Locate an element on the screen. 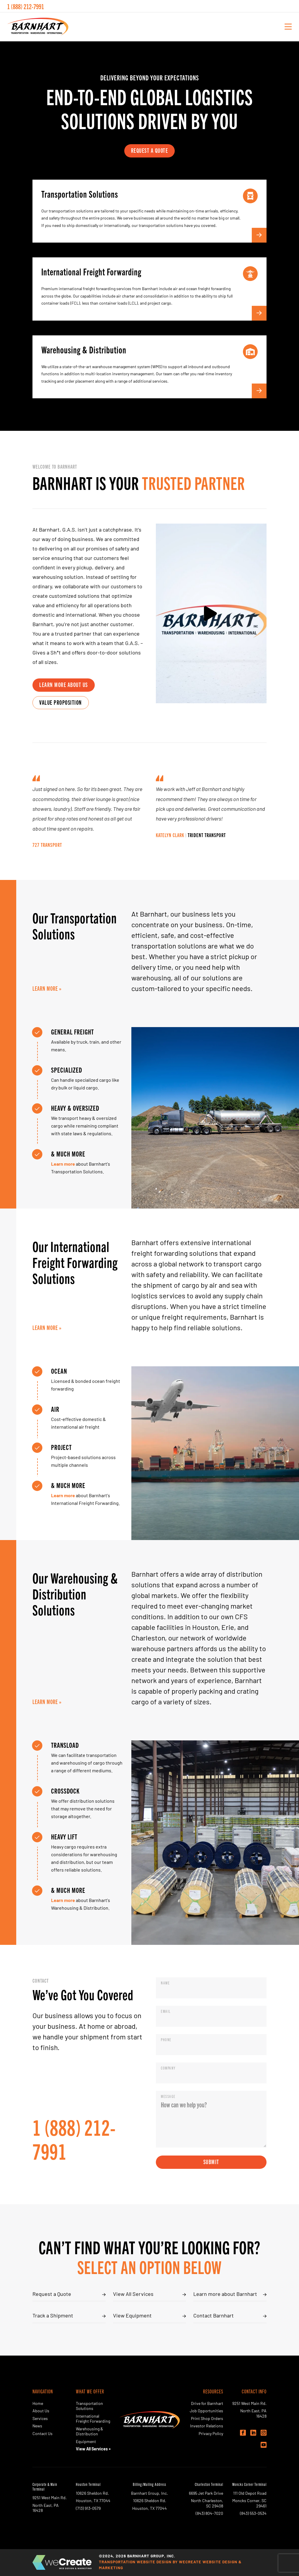 Image resolution: width=299 pixels, height=2576 pixels. Our Transportation Solutions is located at coordinates (74, 925).